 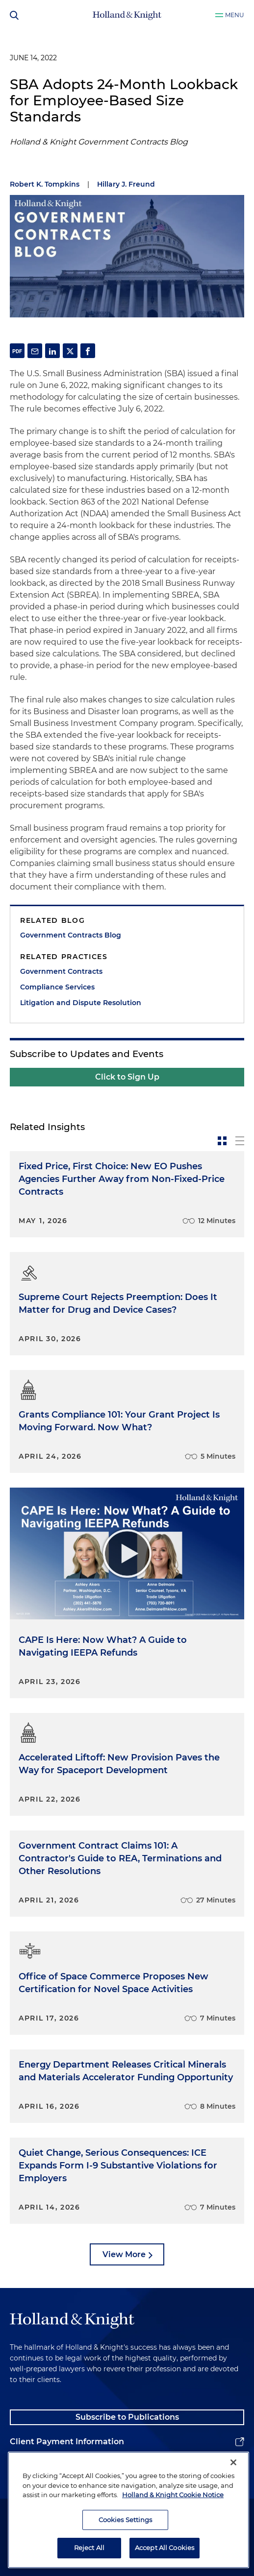 I want to click on [Close], so click(x=233, y=2468).